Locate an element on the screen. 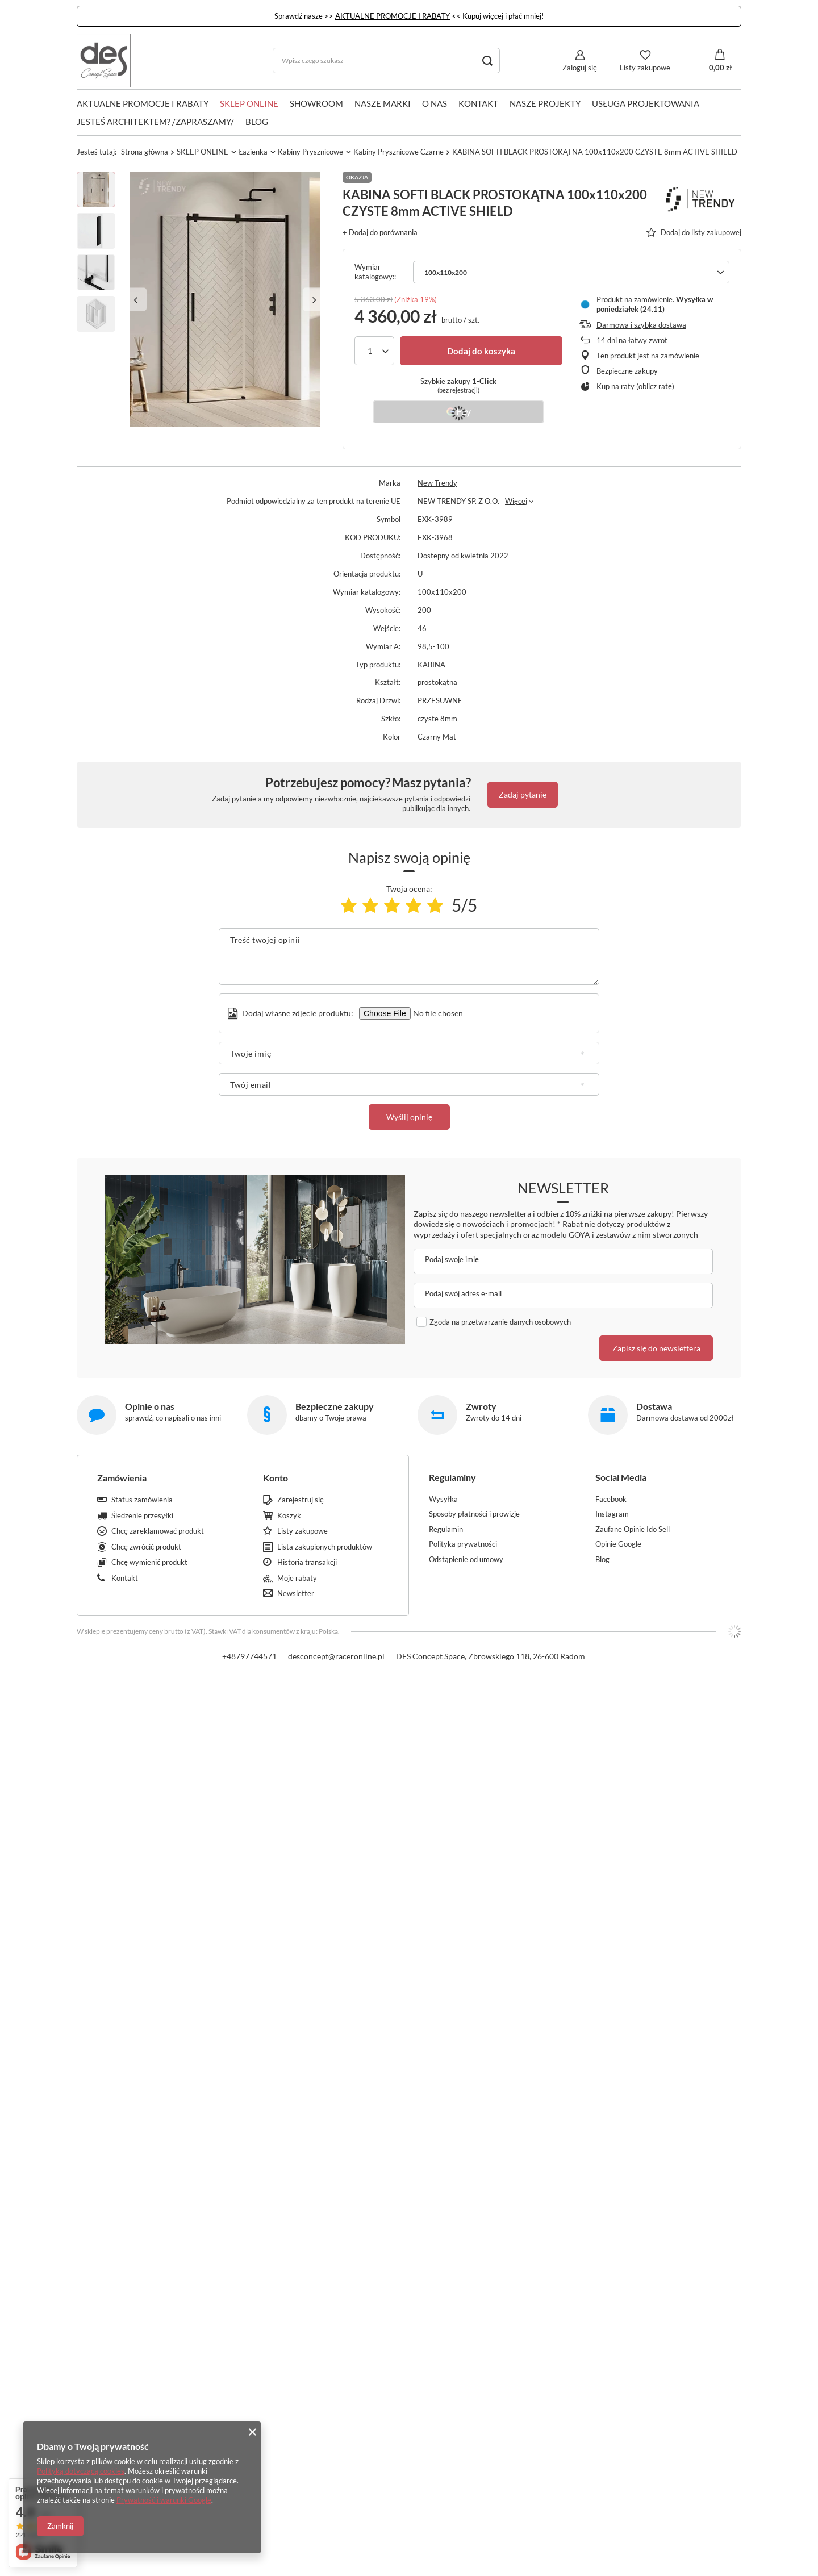 This screenshot has height=2576, width=818. Historia transakcji is located at coordinates (307, 1562).